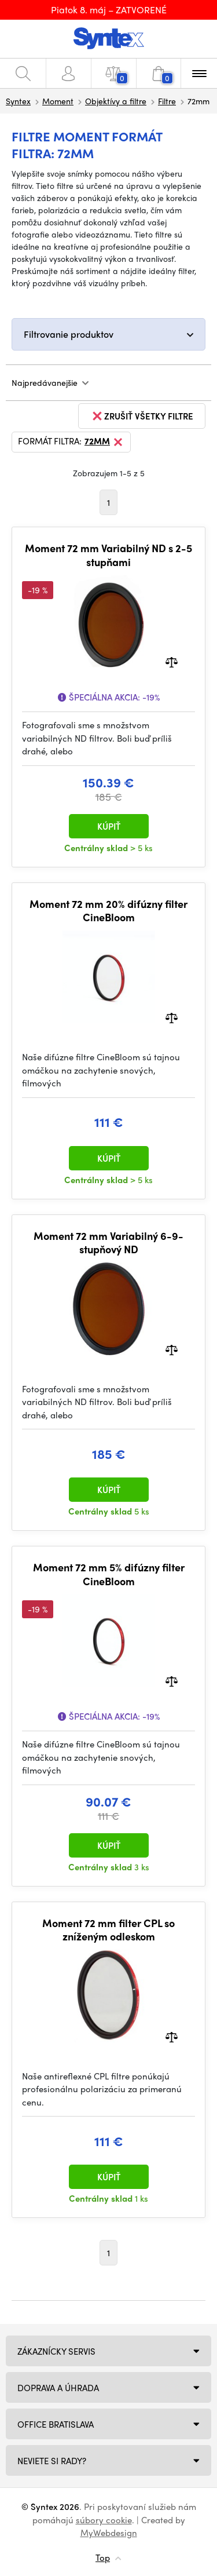 The image size is (217, 2576). I want to click on Filtrovanie produktov, so click(68, 334).